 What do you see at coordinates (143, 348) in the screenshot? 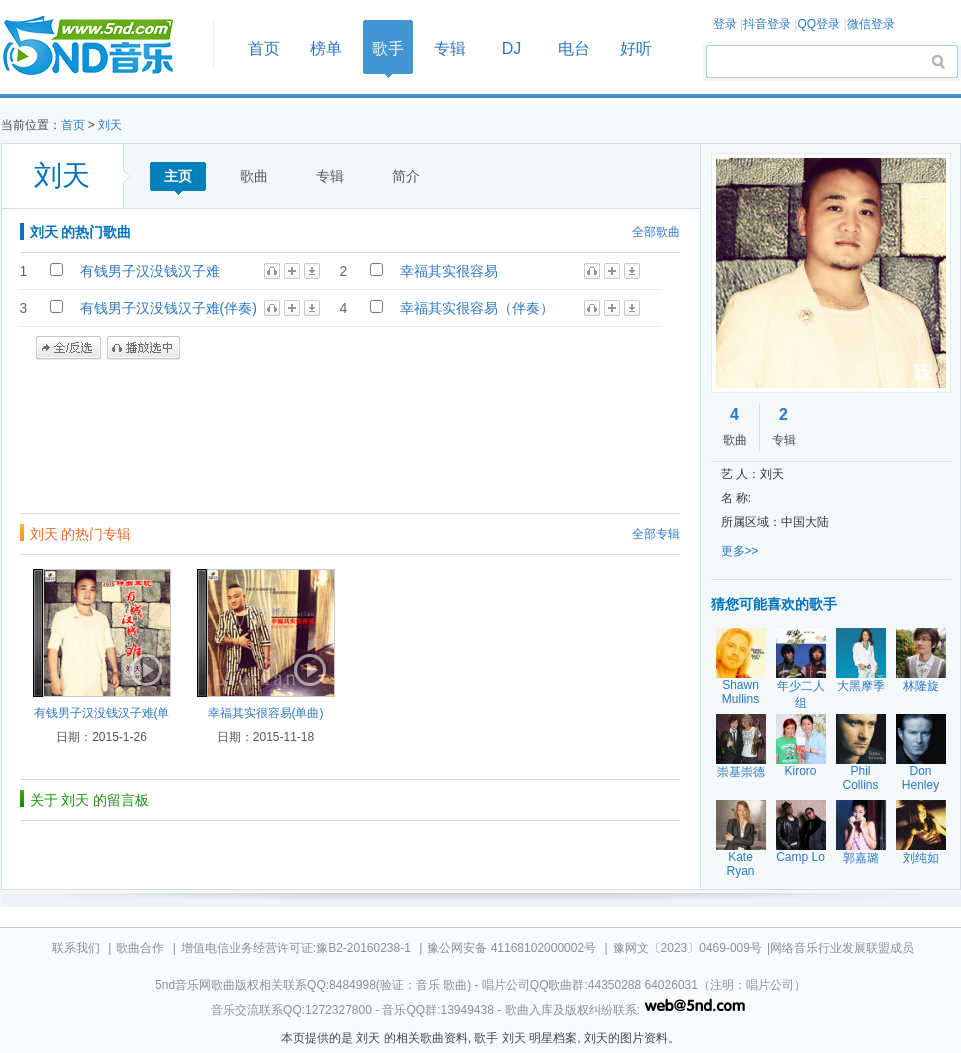
I see `播放选中` at bounding box center [143, 348].